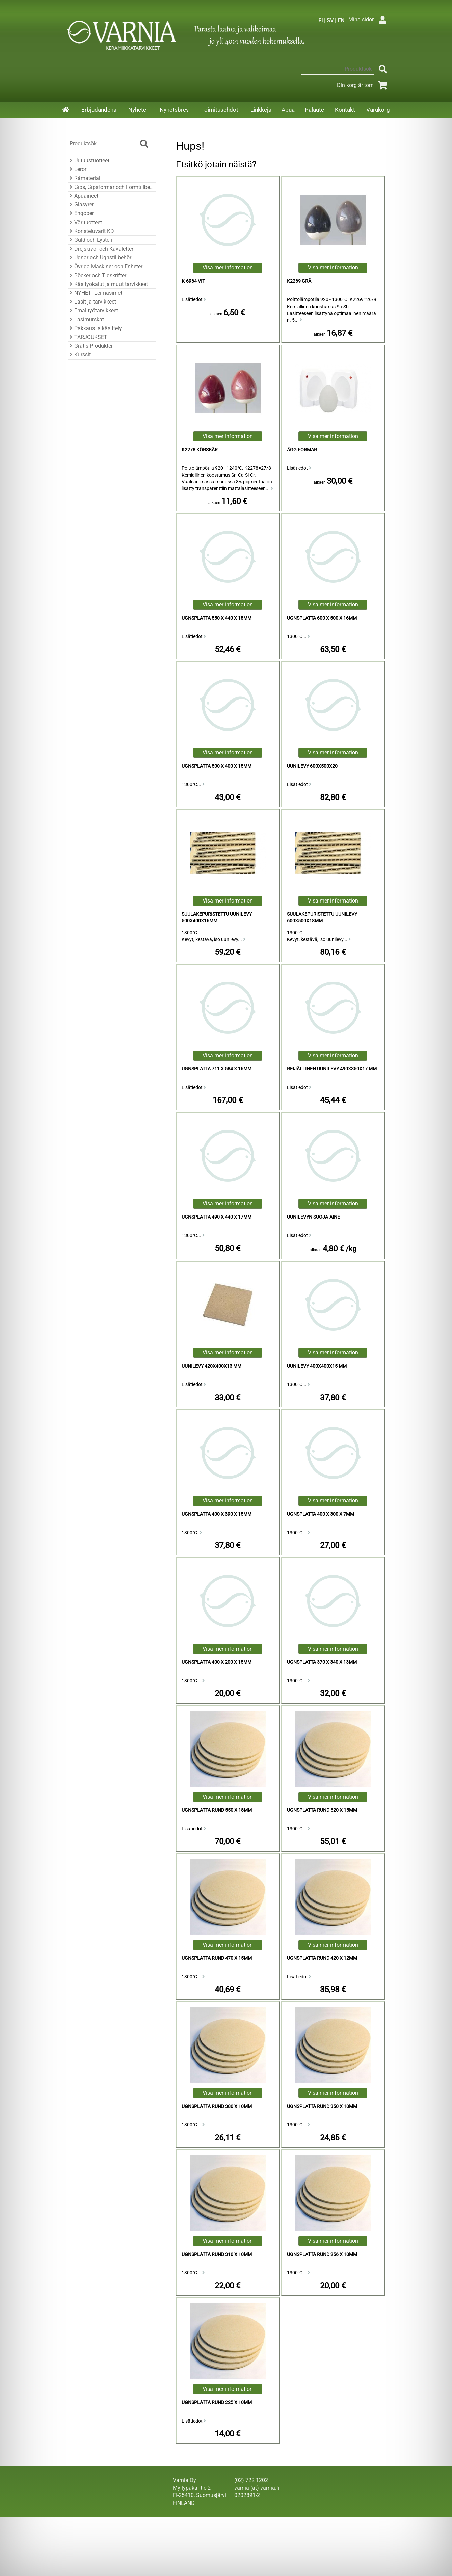 The image size is (452, 2576). What do you see at coordinates (138, 109) in the screenshot?
I see `Nyheter` at bounding box center [138, 109].